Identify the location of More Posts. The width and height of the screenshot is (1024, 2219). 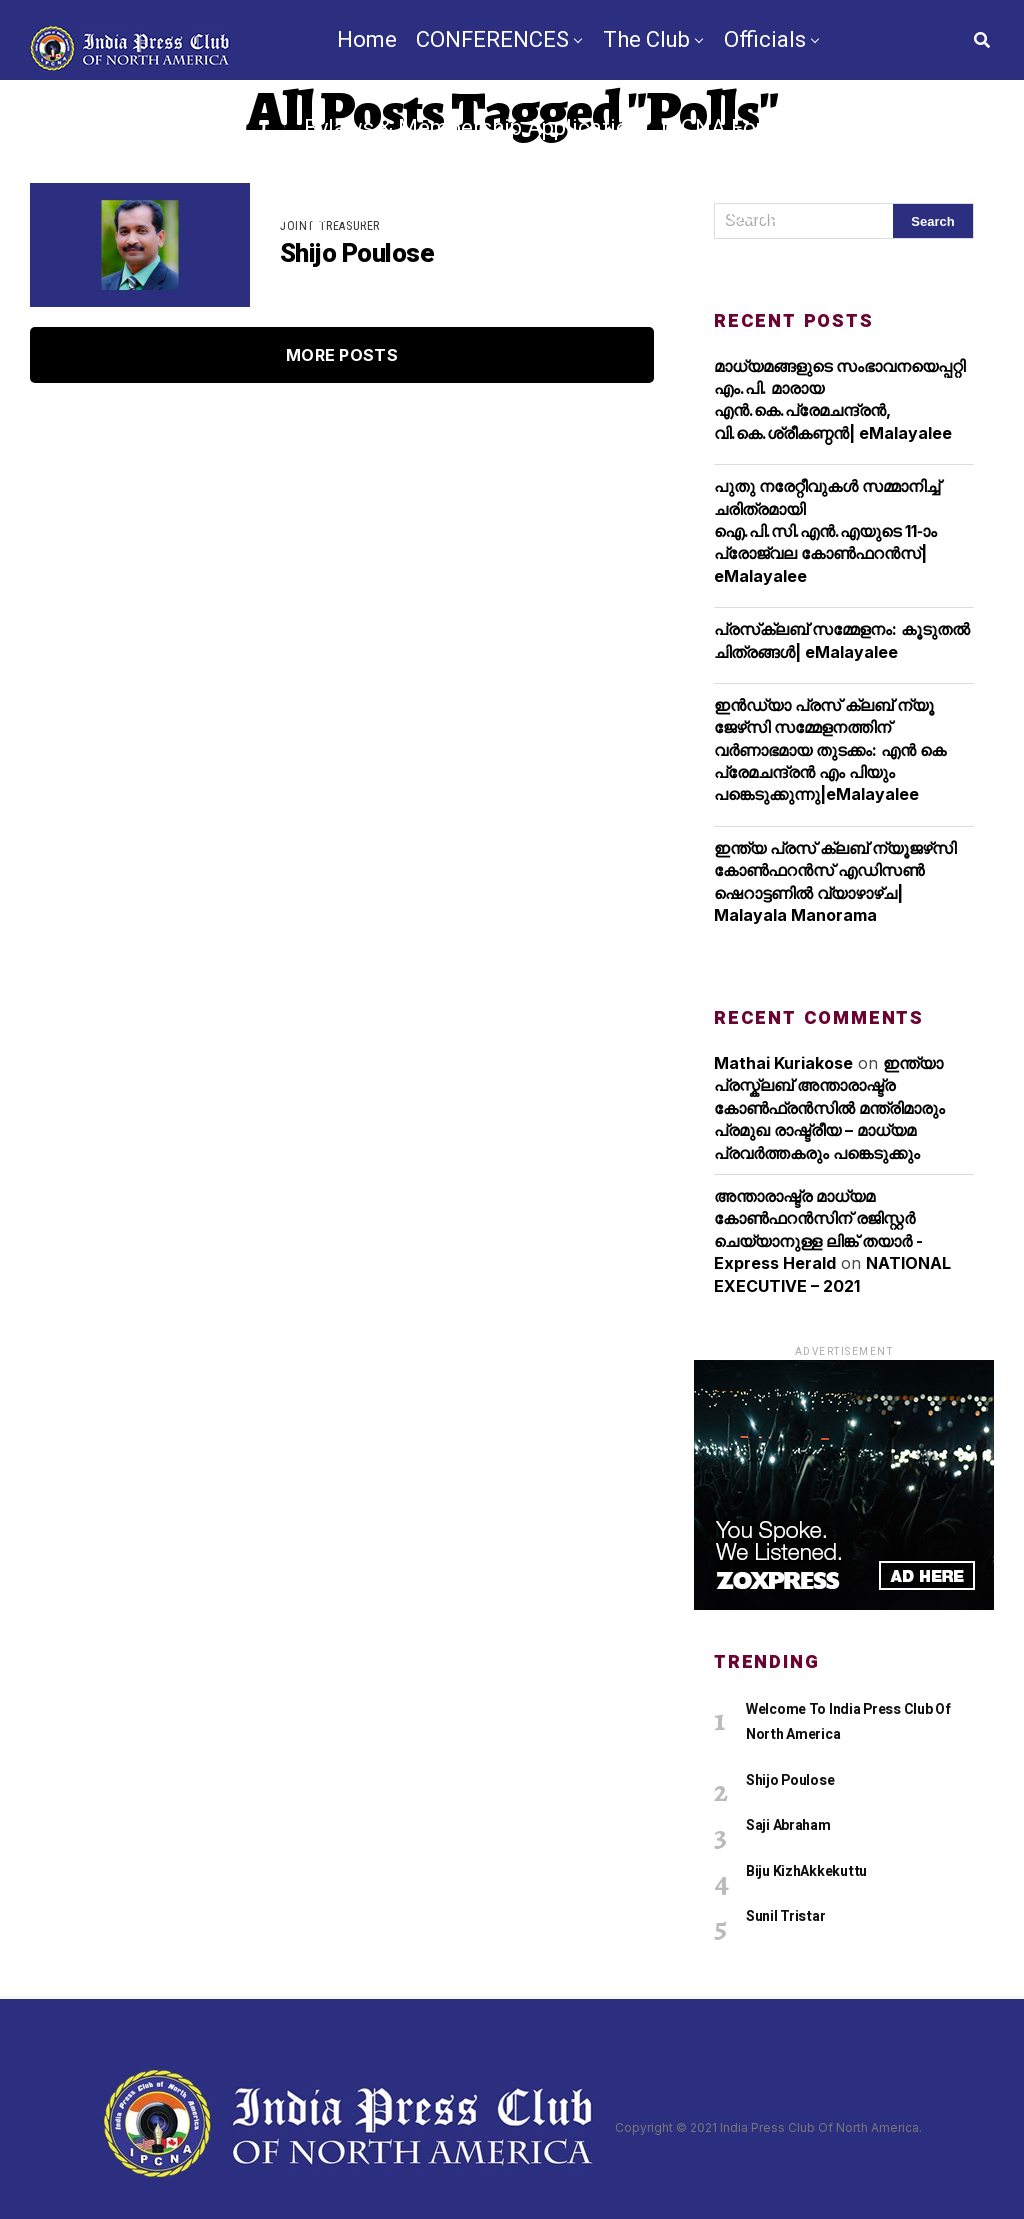
(342, 355).